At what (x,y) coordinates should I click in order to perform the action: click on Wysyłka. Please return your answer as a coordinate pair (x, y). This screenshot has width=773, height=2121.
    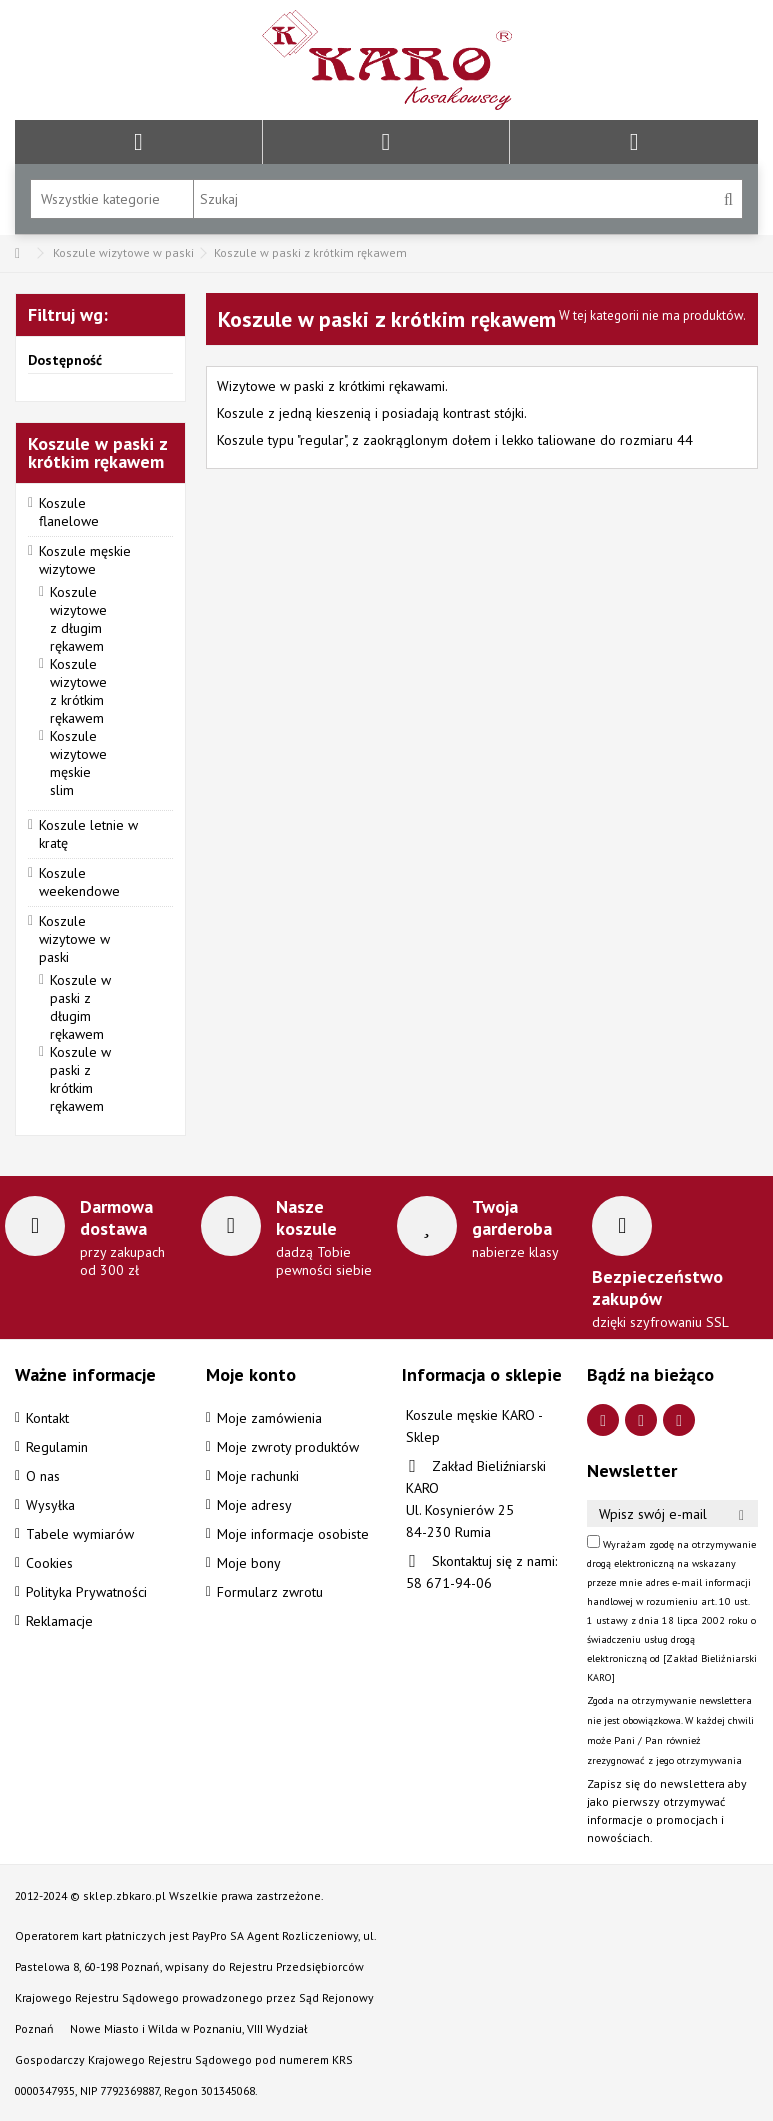
    Looking at the image, I should click on (50, 1505).